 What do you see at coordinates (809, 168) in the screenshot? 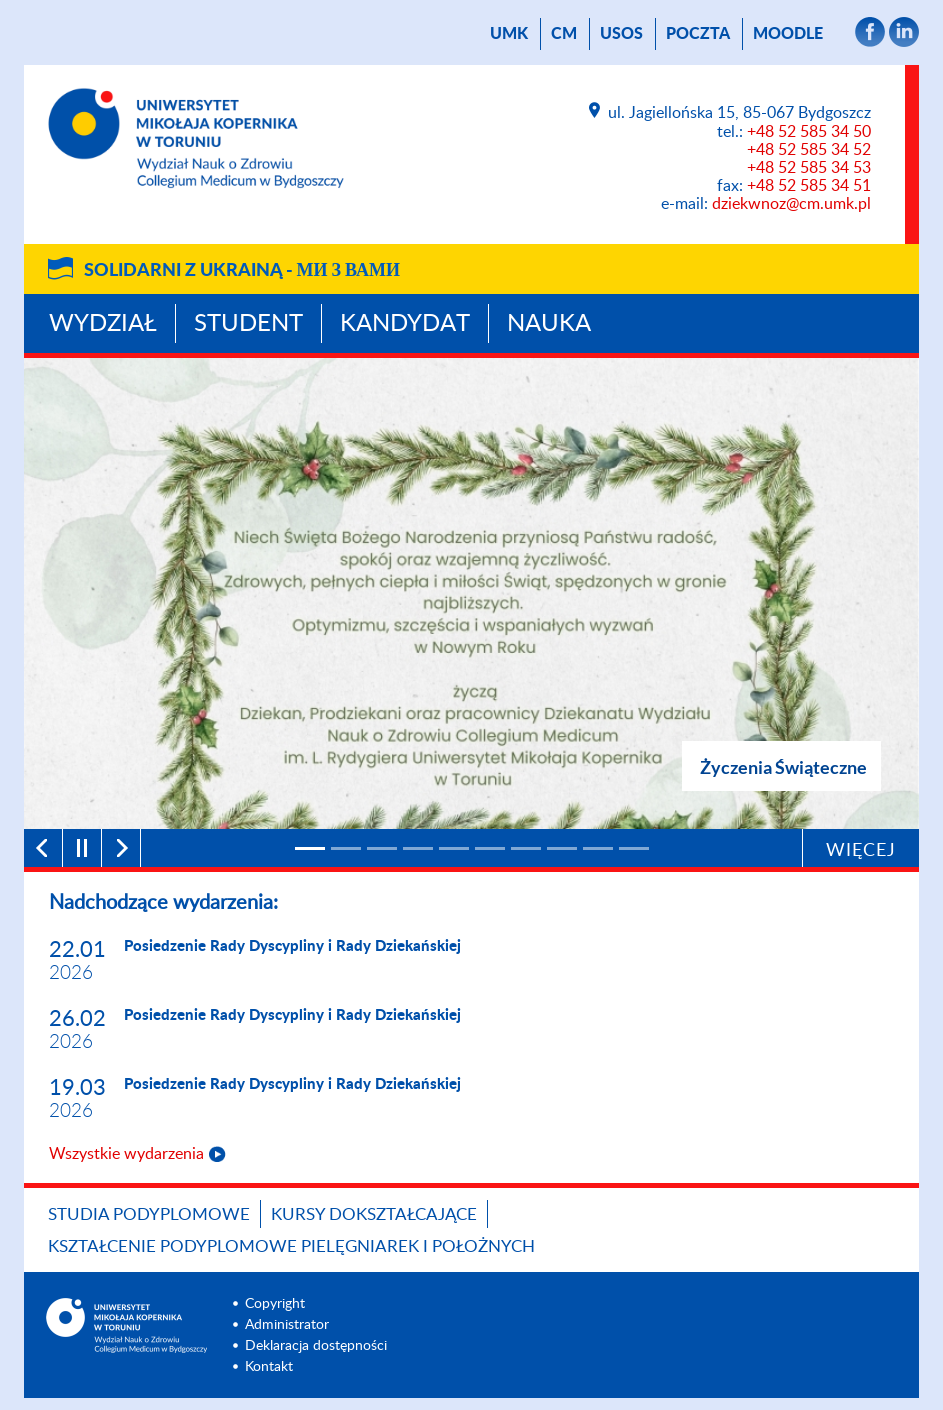
I see `+48 52 585 34 53` at bounding box center [809, 168].